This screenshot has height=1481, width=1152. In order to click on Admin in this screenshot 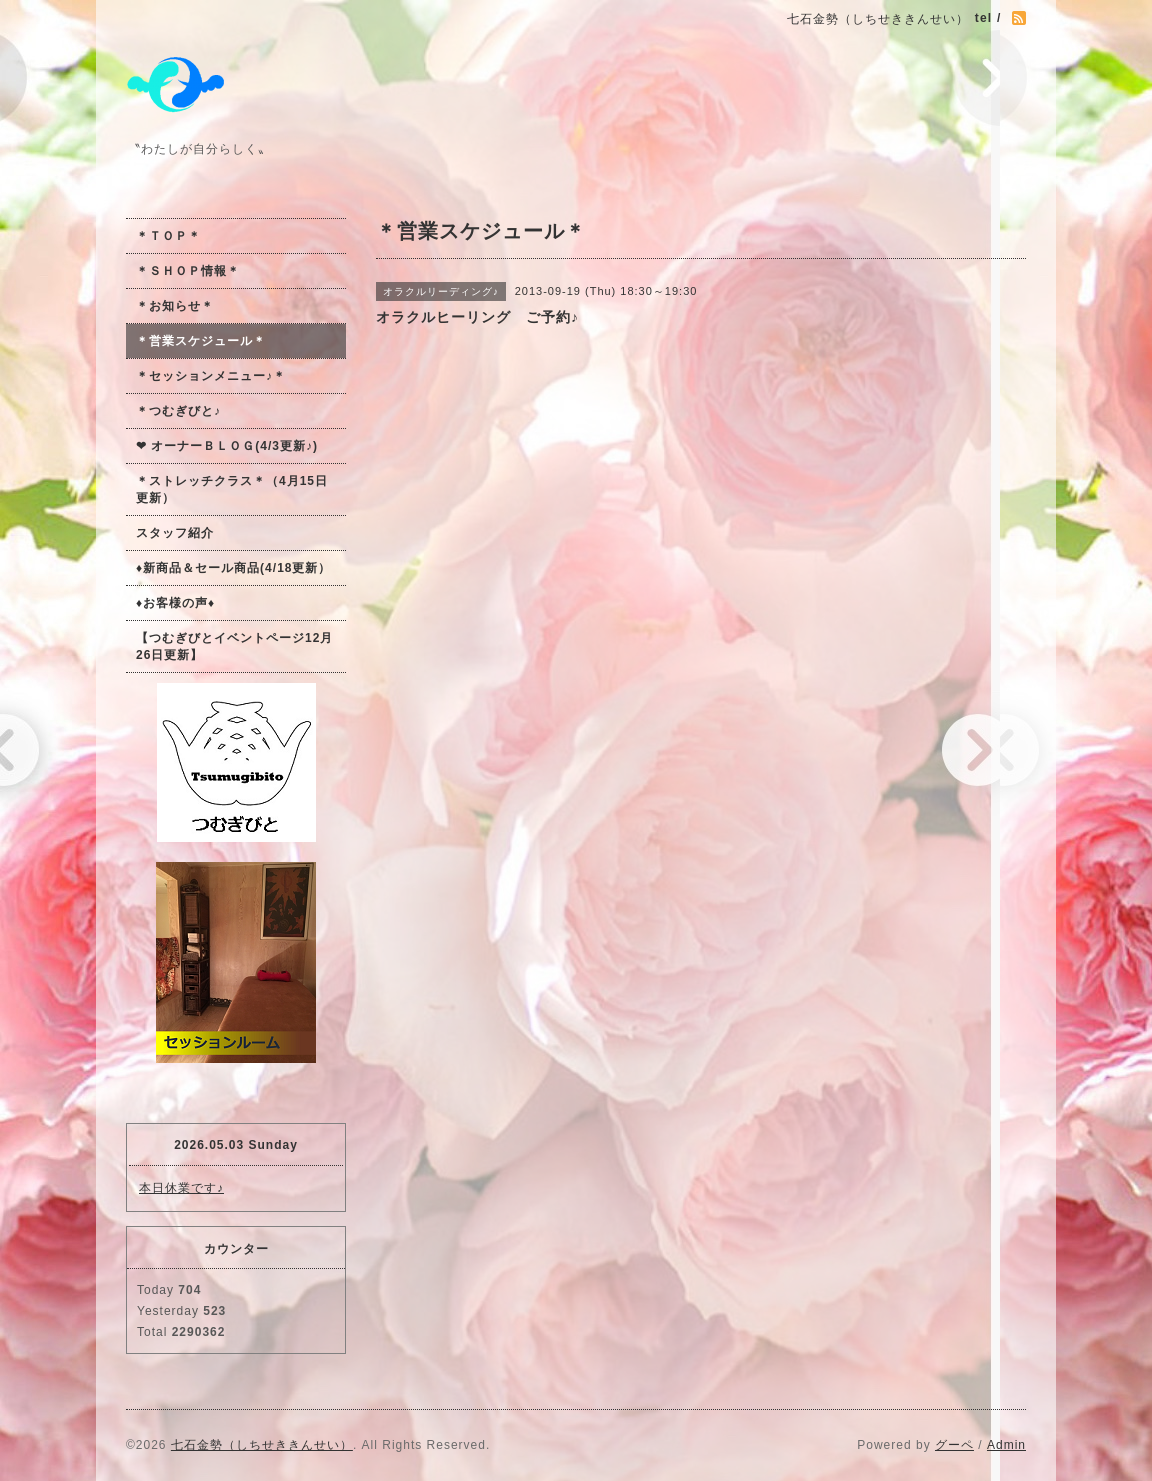, I will do `click(1006, 1445)`.